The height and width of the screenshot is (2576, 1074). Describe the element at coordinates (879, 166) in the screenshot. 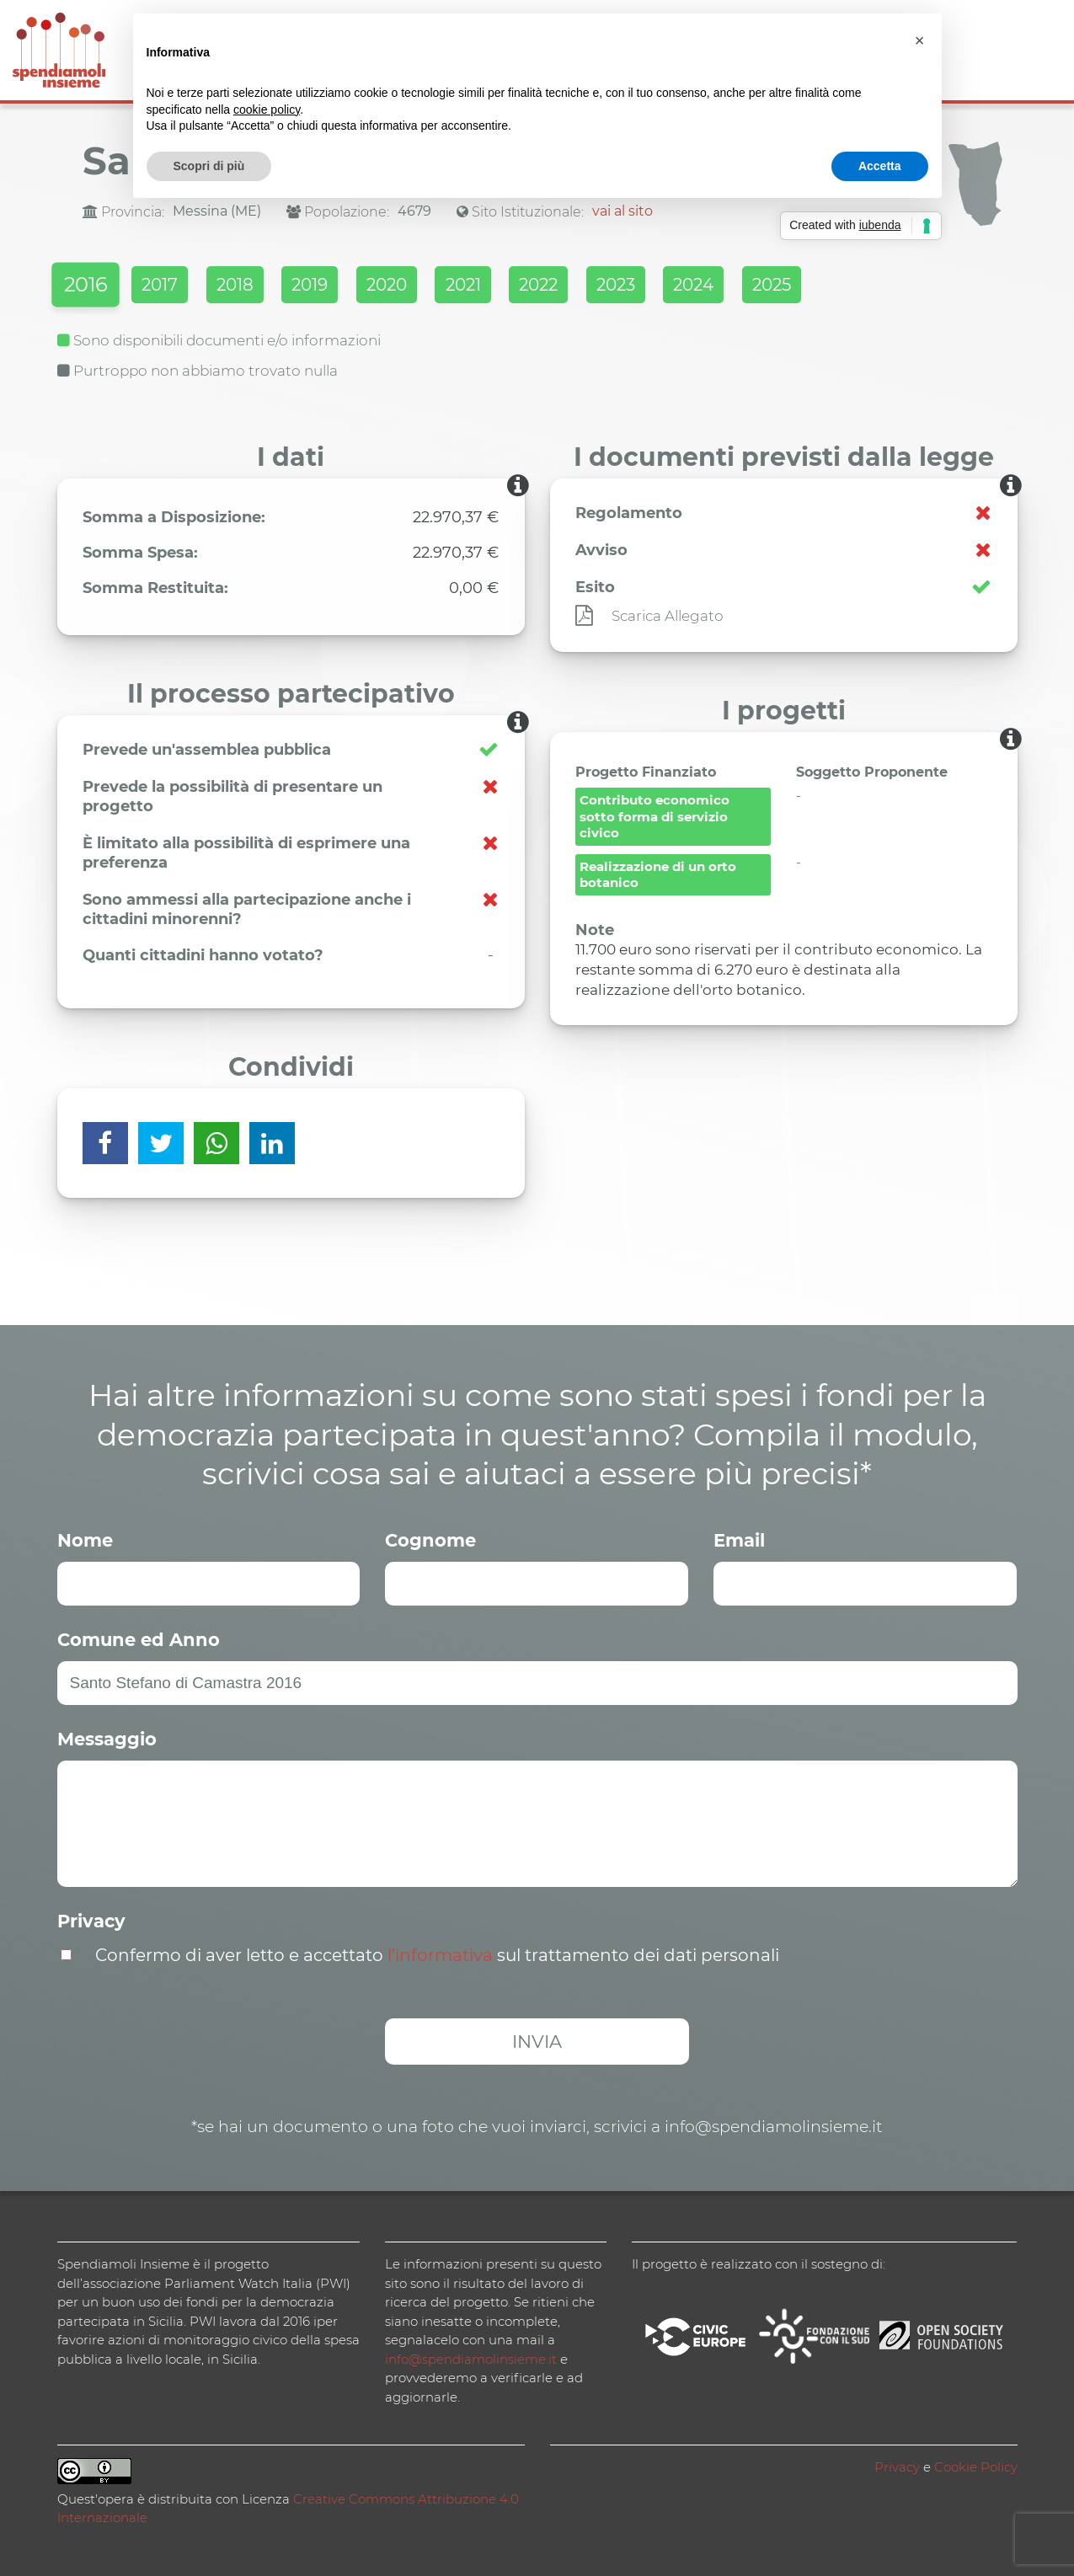

I see `Accetta [button]` at that location.